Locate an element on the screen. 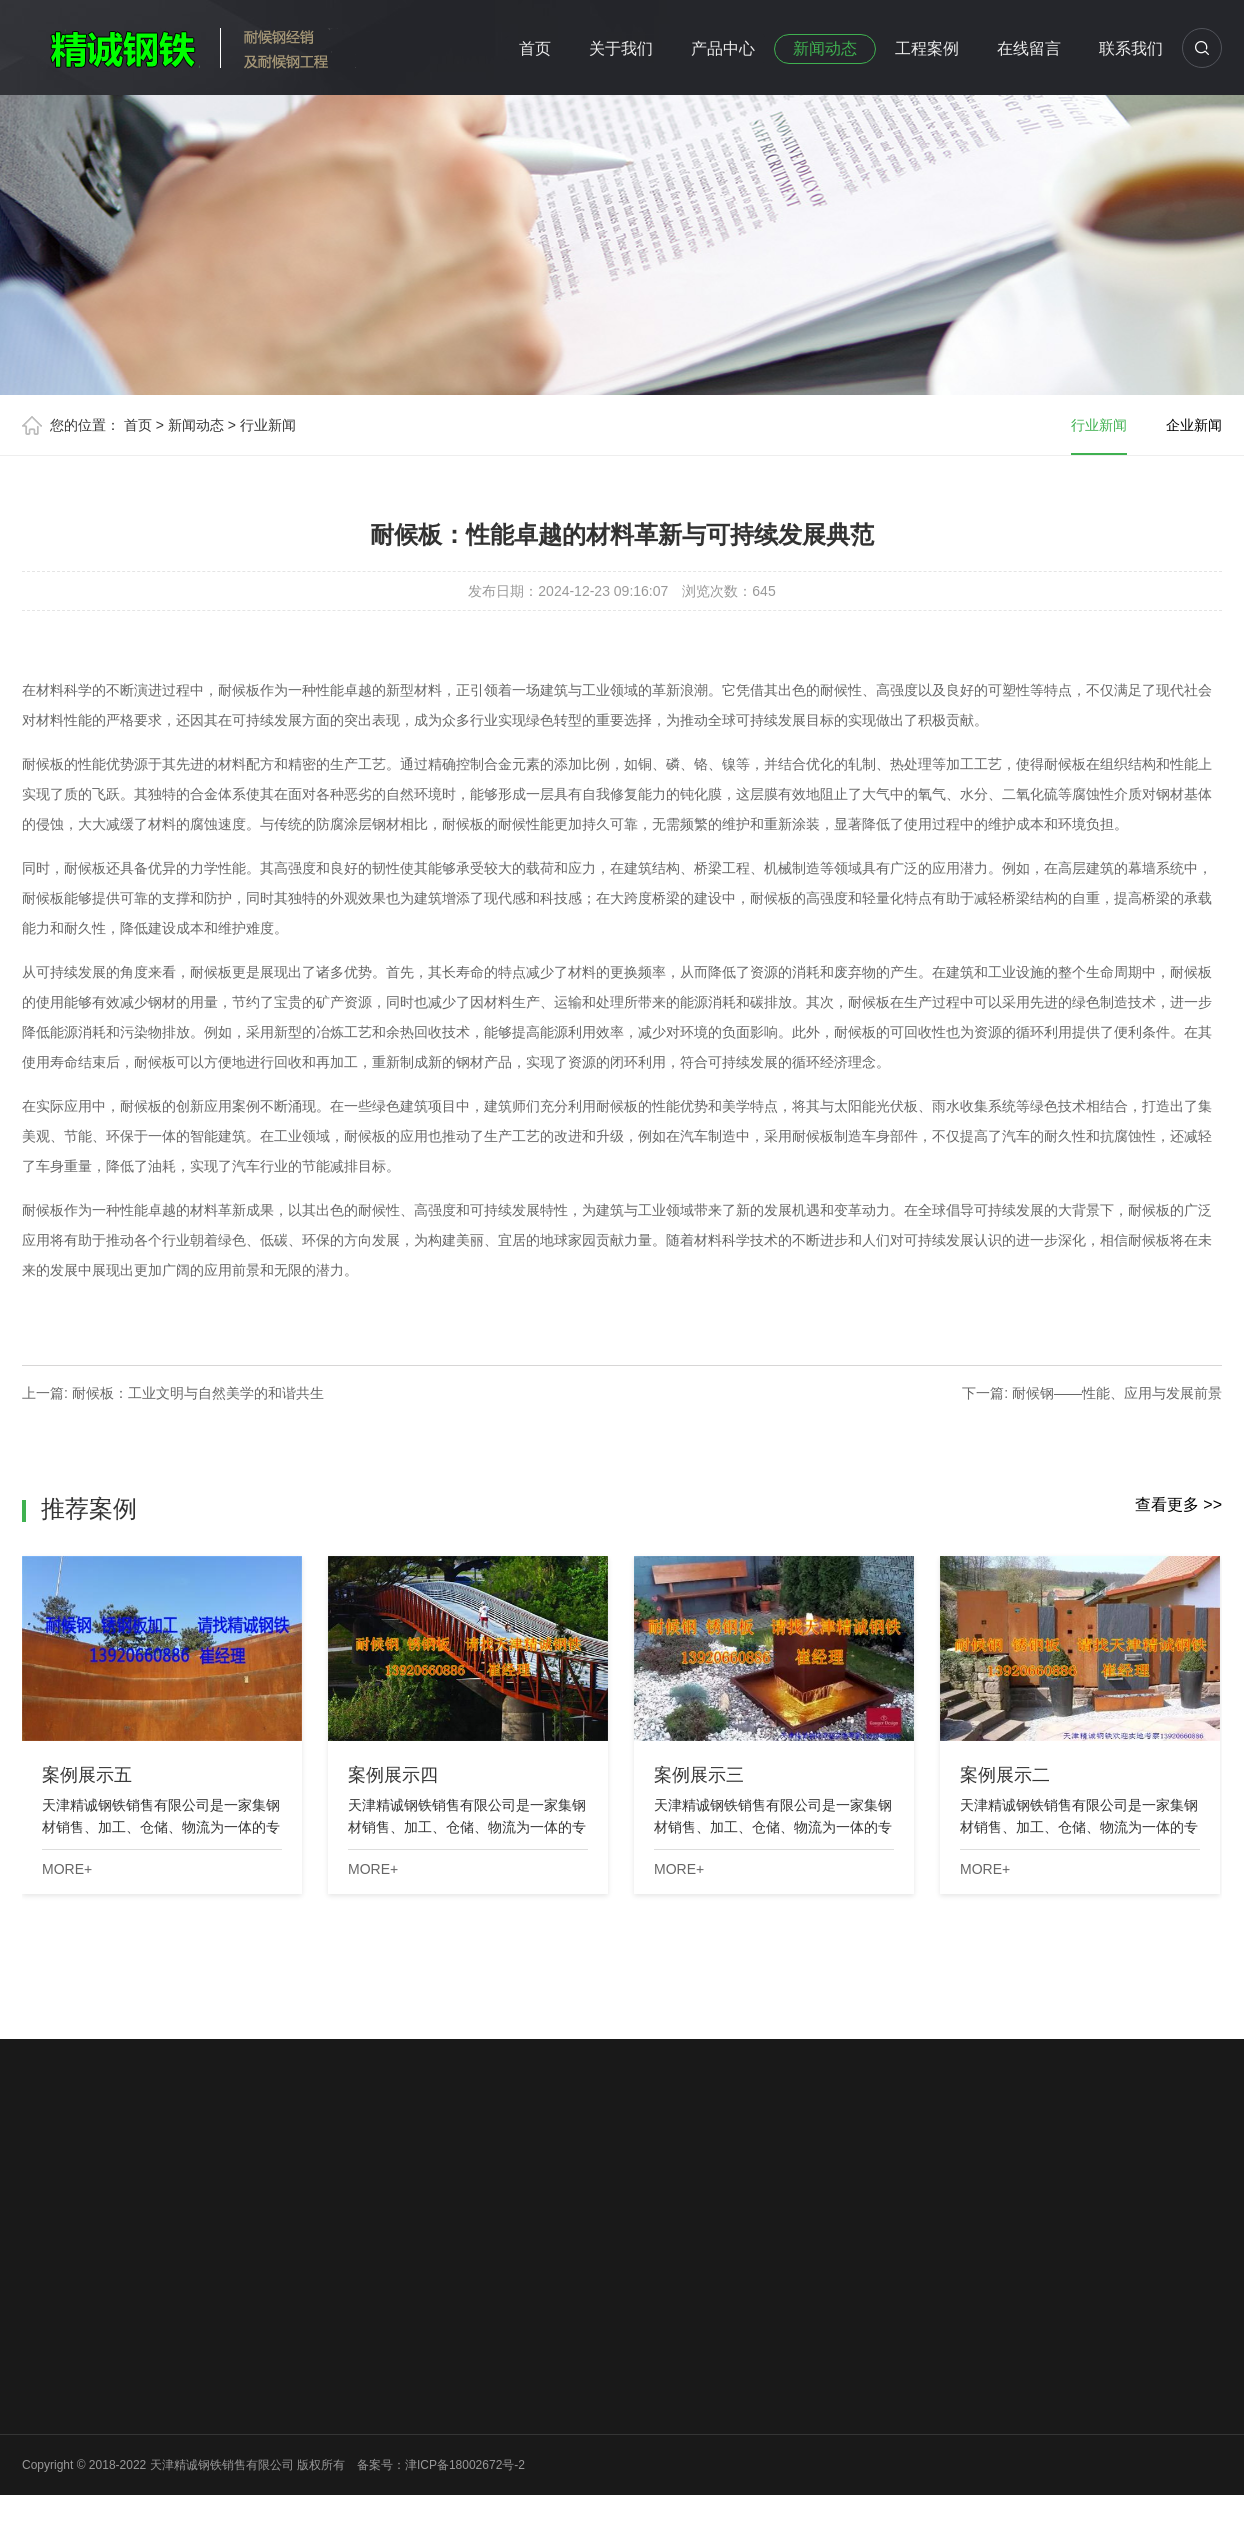  联系我们 is located at coordinates (1131, 48).